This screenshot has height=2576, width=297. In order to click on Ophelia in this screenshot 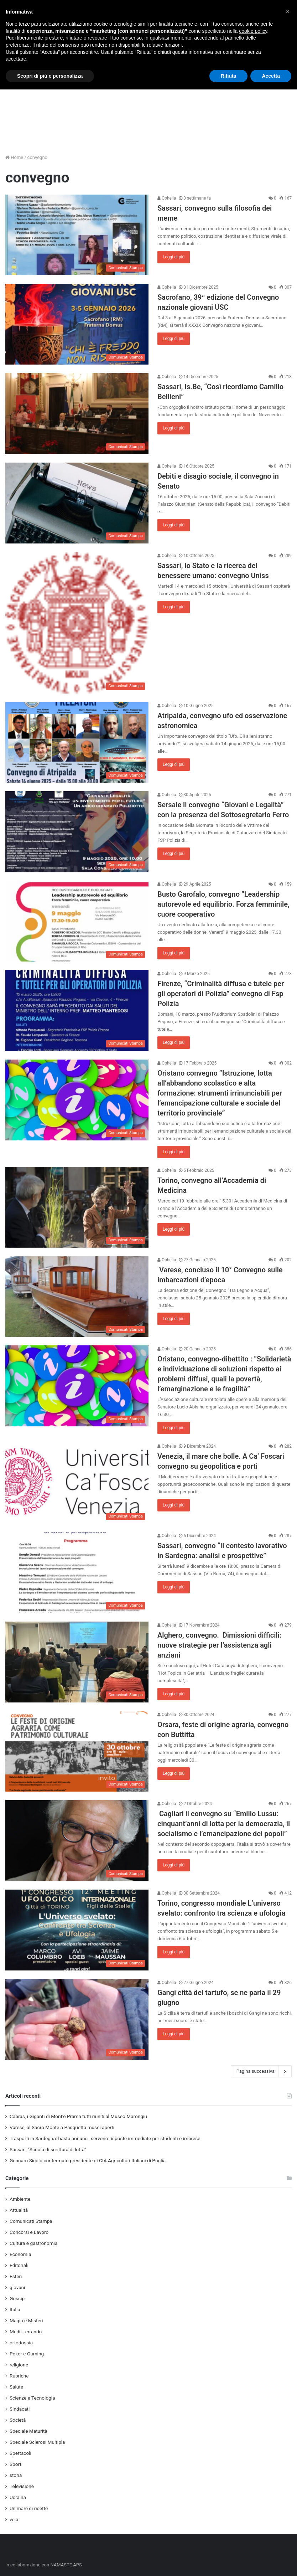, I will do `click(166, 198)`.